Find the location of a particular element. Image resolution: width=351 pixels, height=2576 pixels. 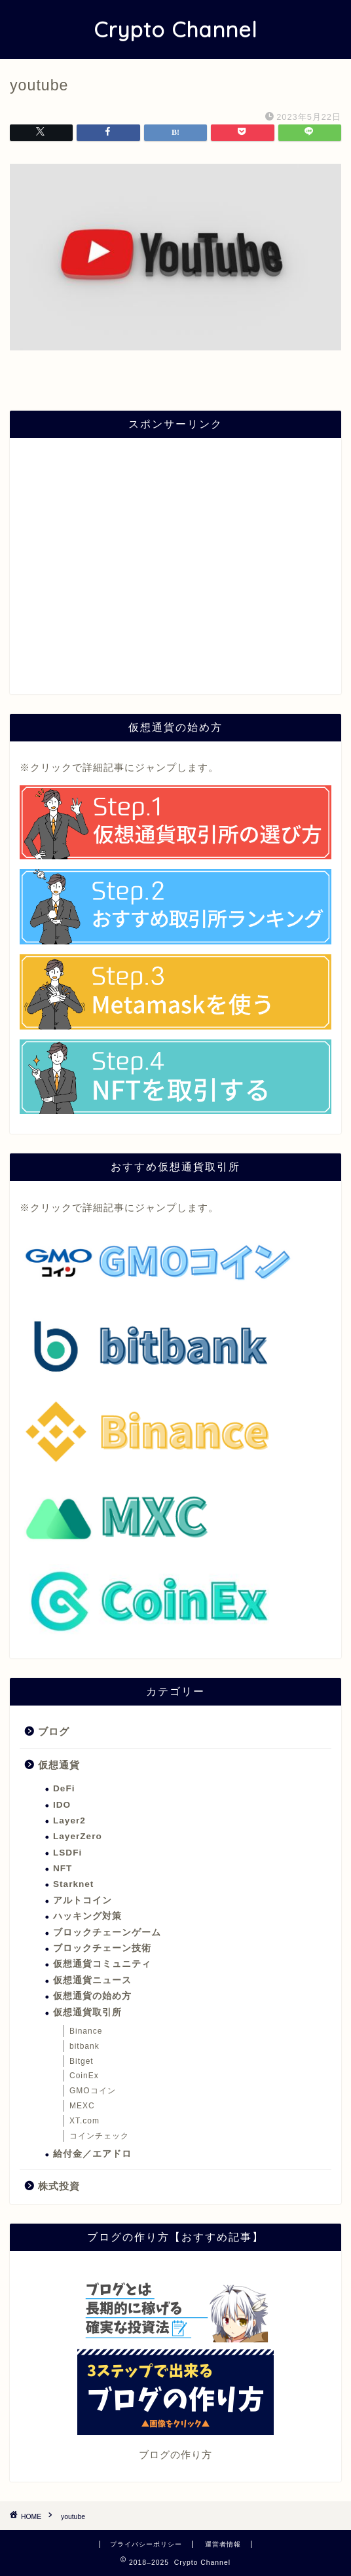

給付金／エアドロ is located at coordinates (92, 2154).